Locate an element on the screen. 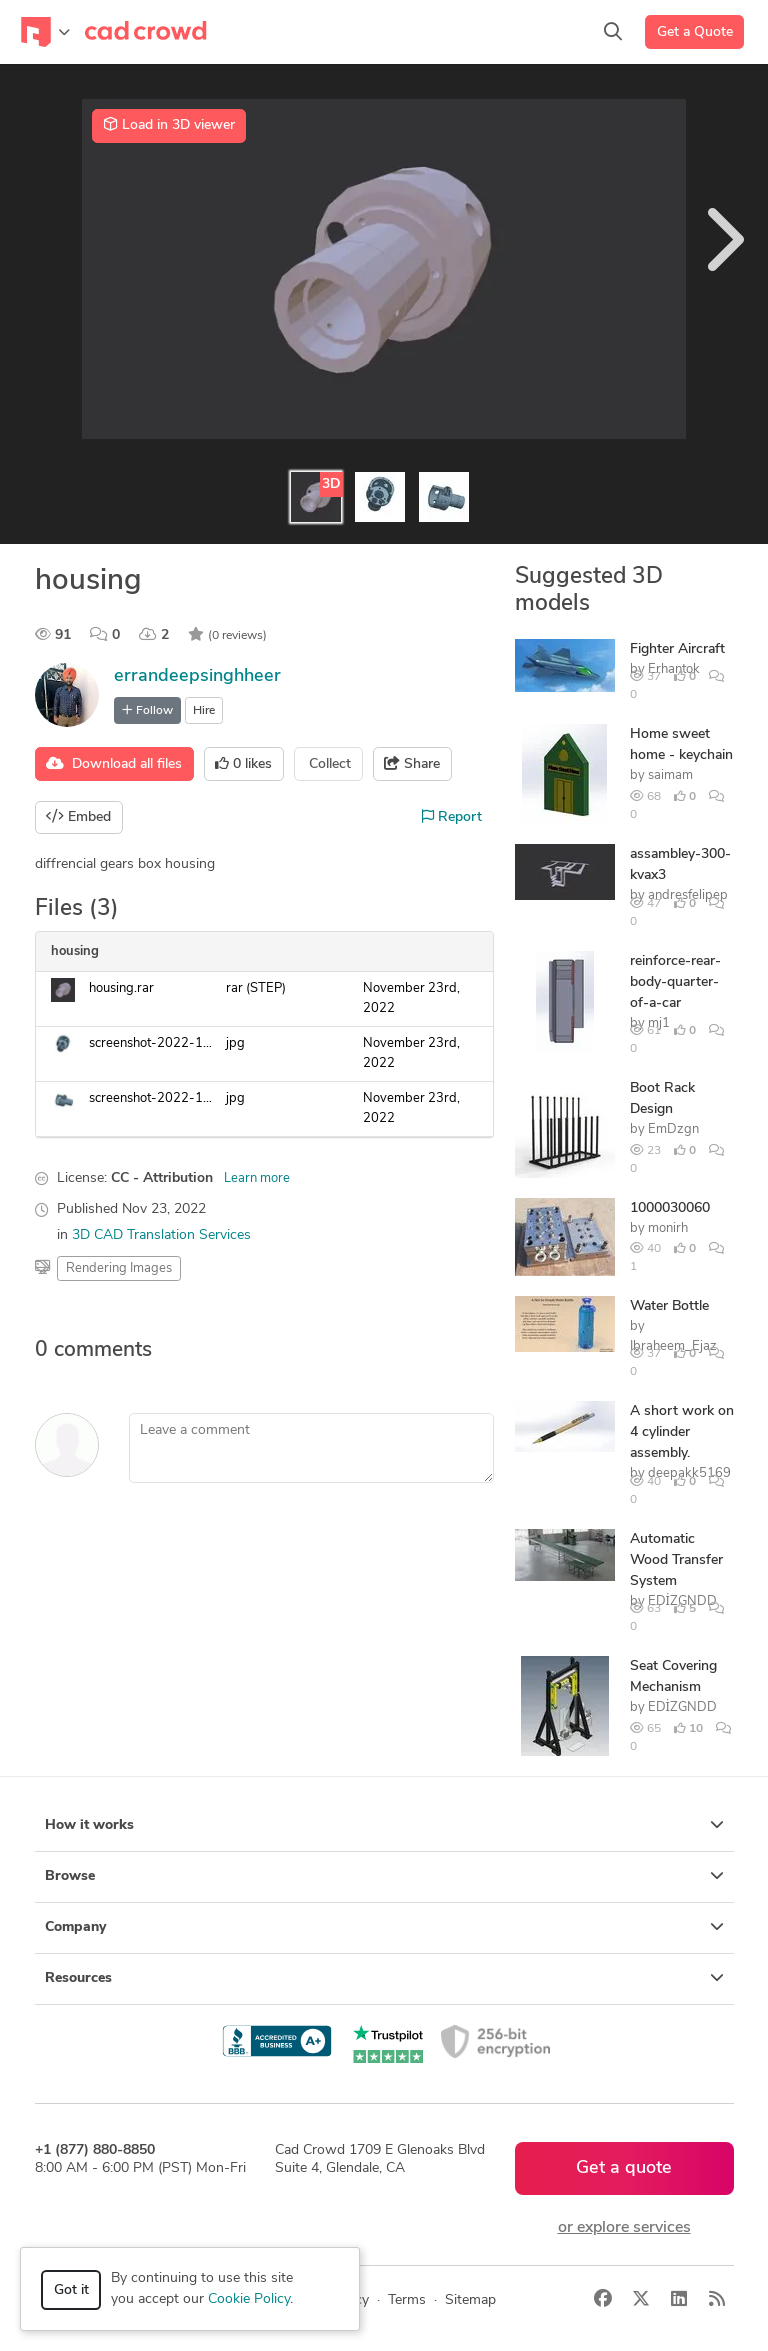 The image size is (768, 2351). How it works [button] is located at coordinates (384, 1825).